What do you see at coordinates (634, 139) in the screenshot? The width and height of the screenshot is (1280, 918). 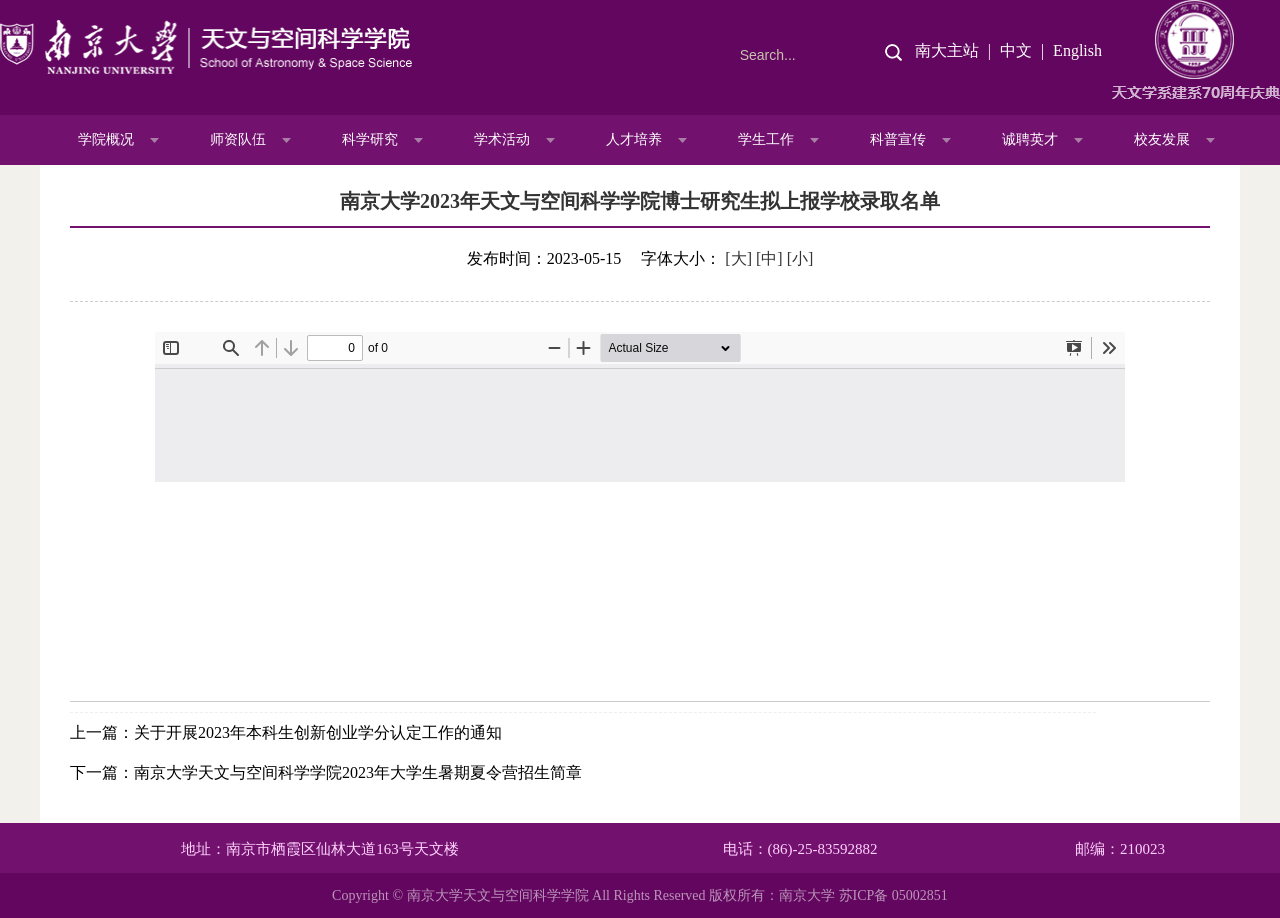 I see `人才培养` at bounding box center [634, 139].